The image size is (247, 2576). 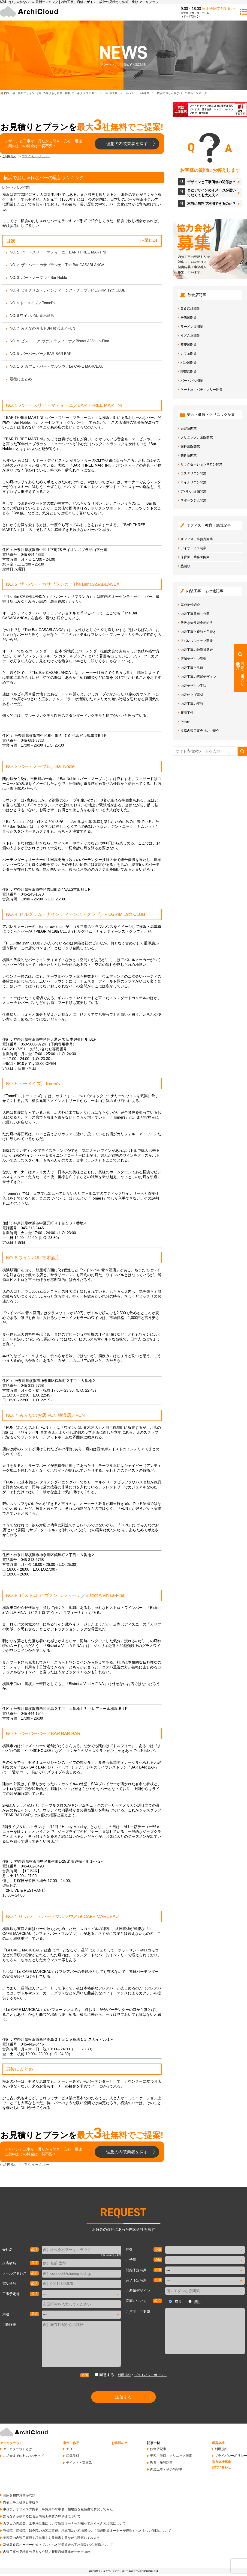 I want to click on 内装工事見積り公開, so click(x=195, y=613).